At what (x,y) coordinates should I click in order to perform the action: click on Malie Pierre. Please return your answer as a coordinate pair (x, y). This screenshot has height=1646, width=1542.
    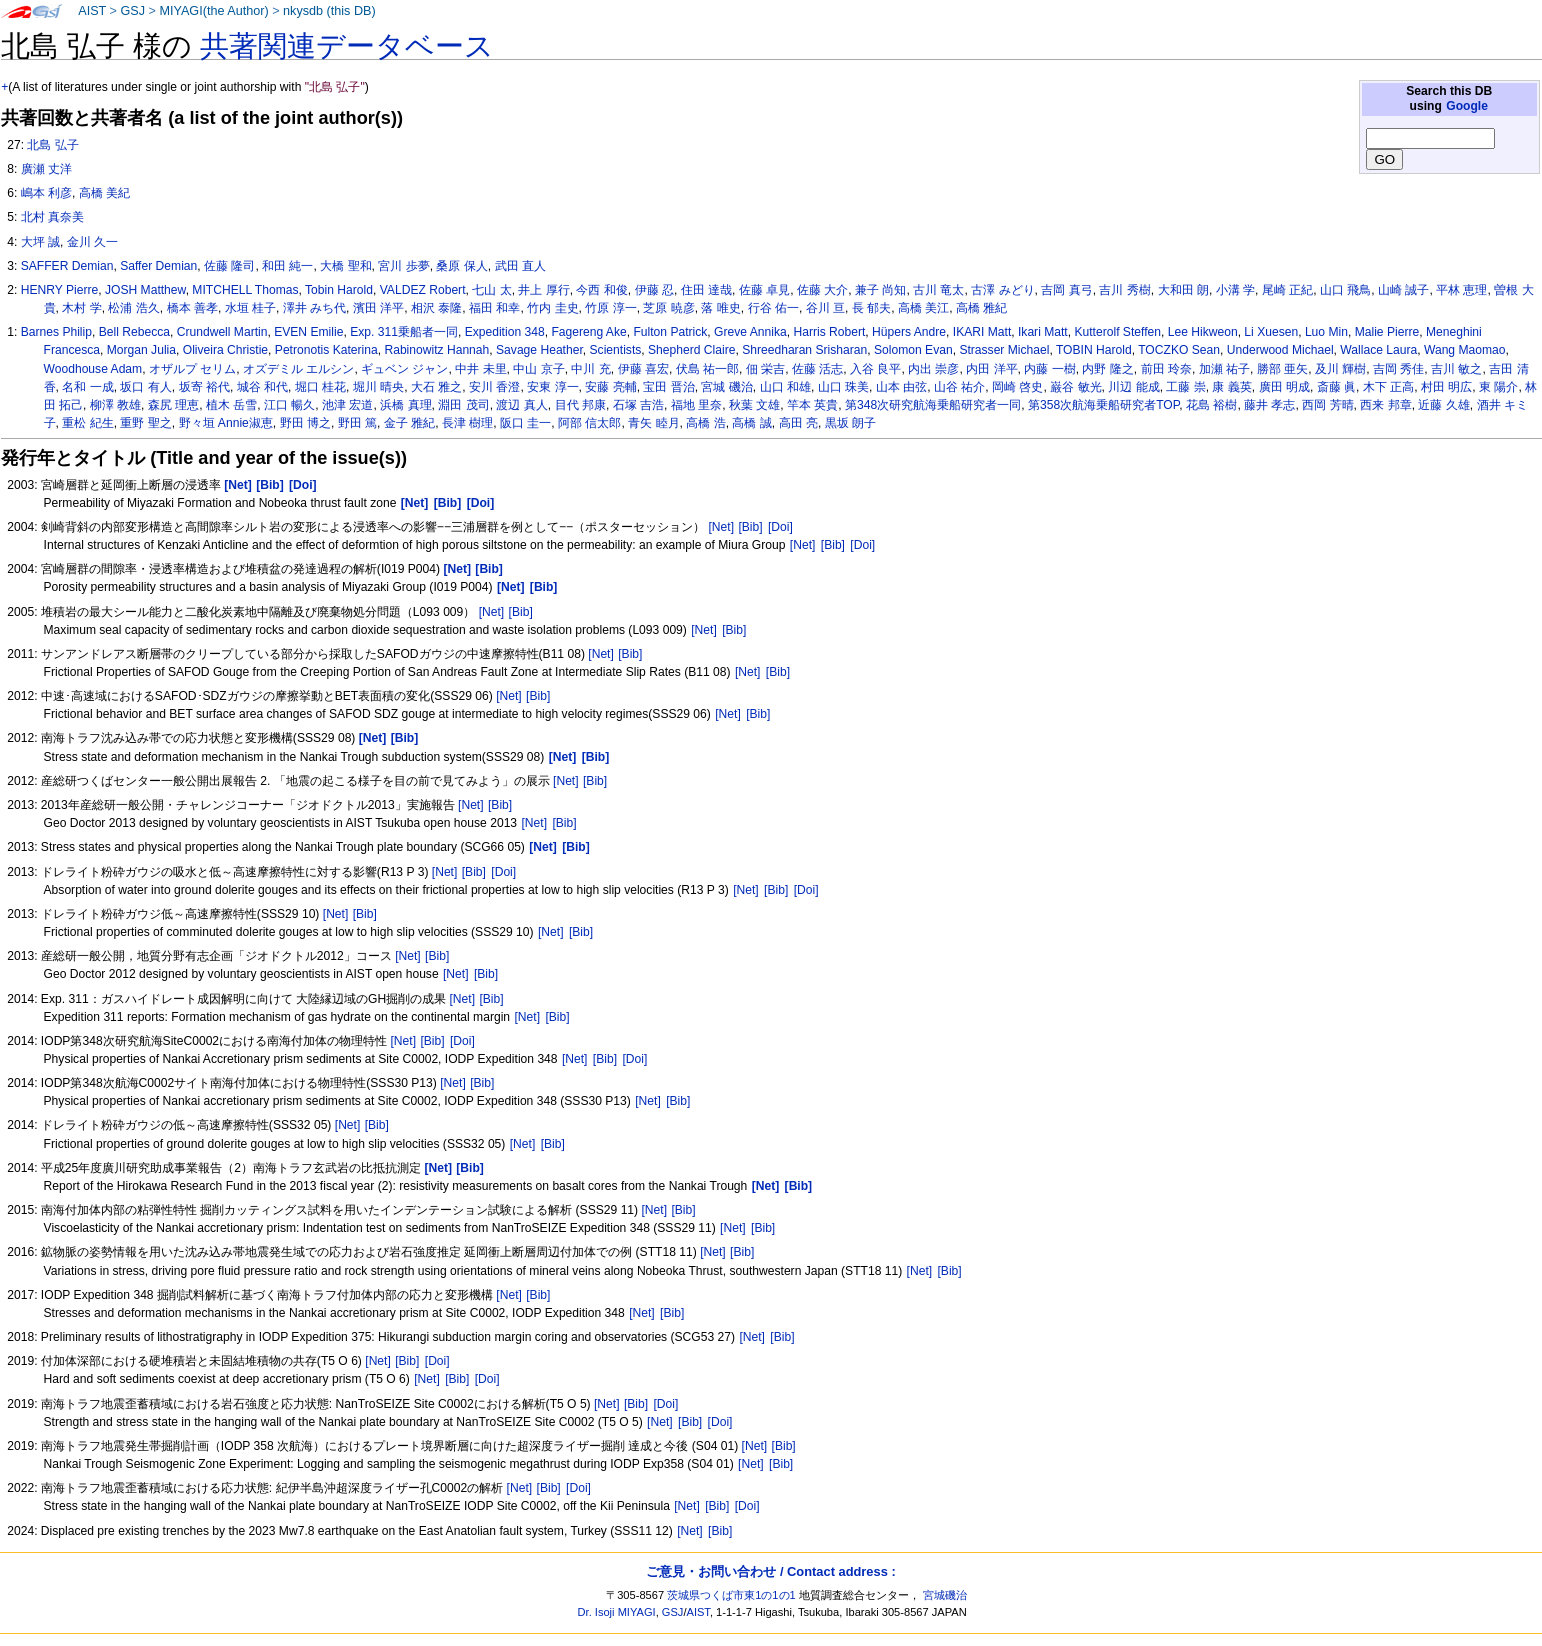
    Looking at the image, I should click on (1387, 332).